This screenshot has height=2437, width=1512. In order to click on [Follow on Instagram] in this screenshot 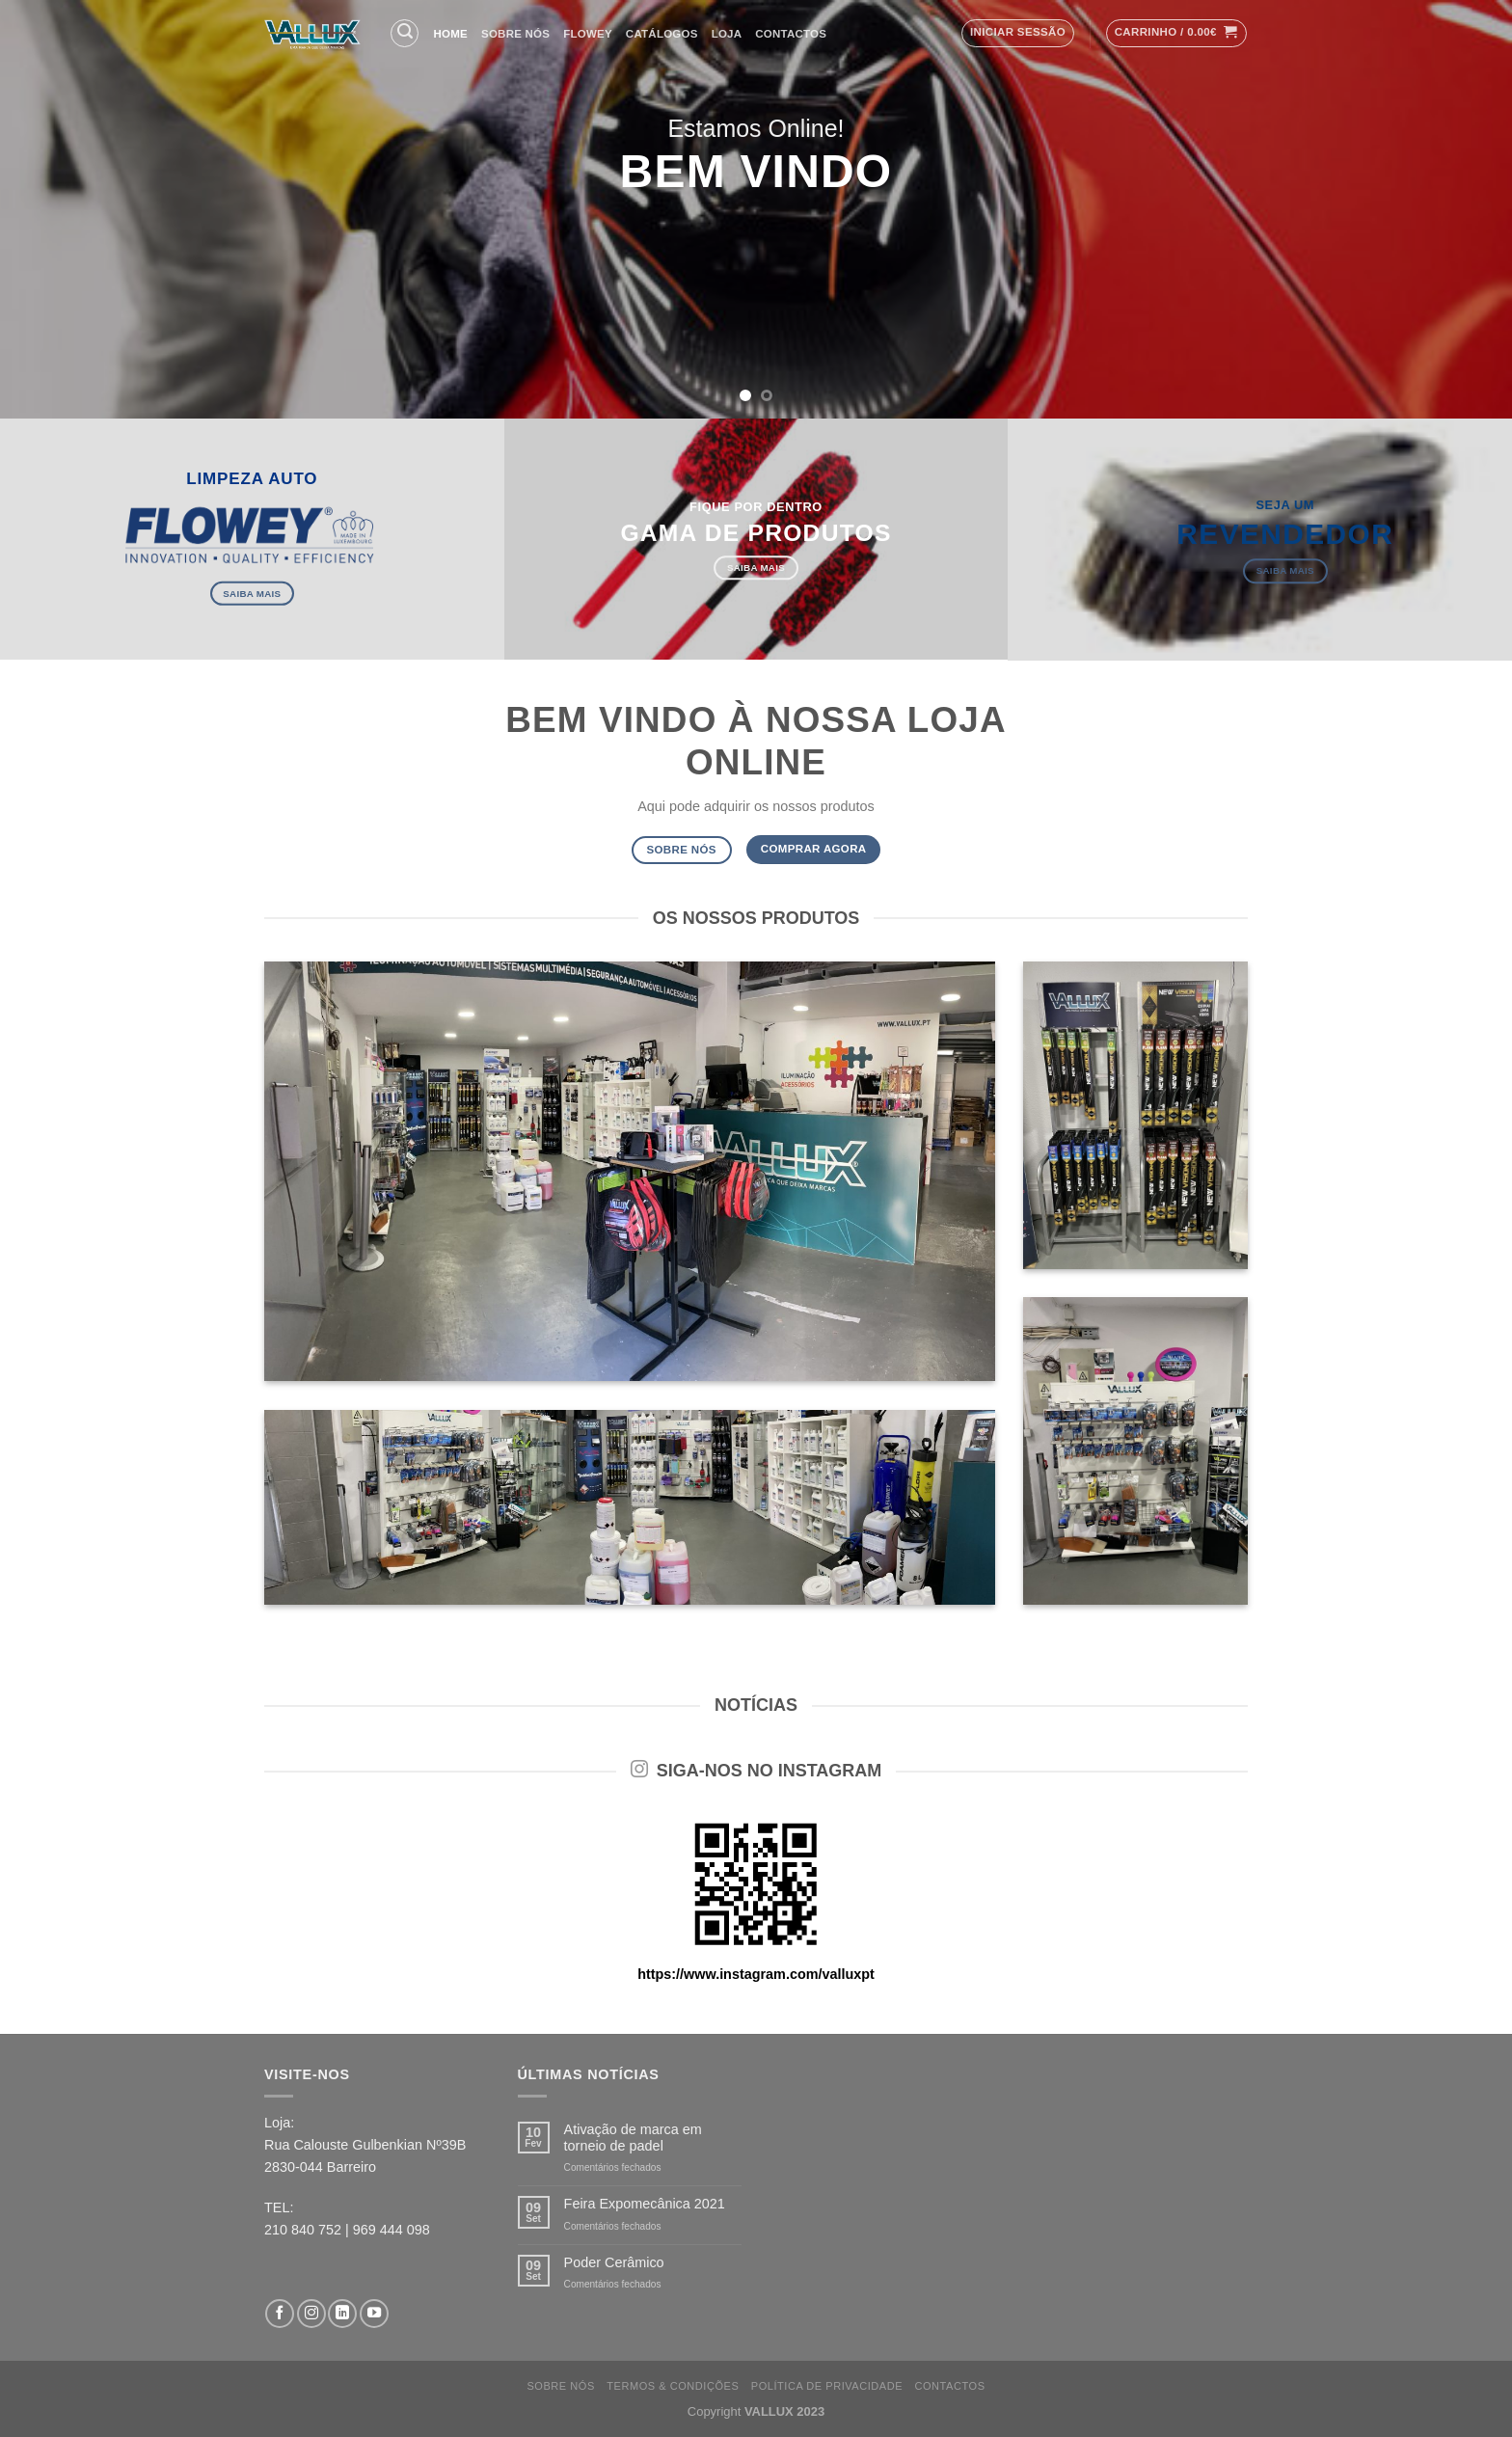, I will do `click(311, 2313)`.